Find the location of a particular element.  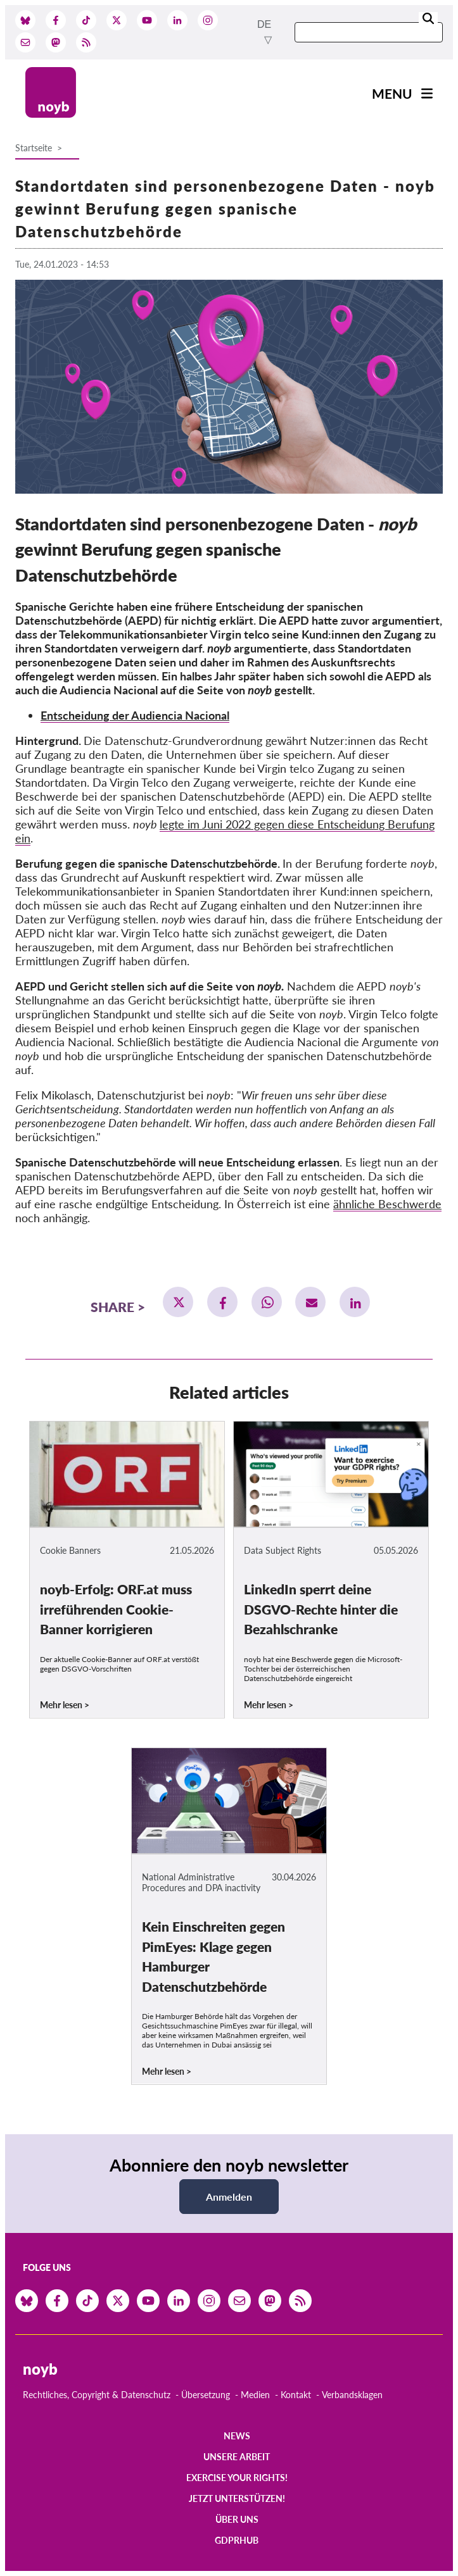

legte im Juni 2022 gegen diese Entscheidung Berufung ein is located at coordinates (225, 831).